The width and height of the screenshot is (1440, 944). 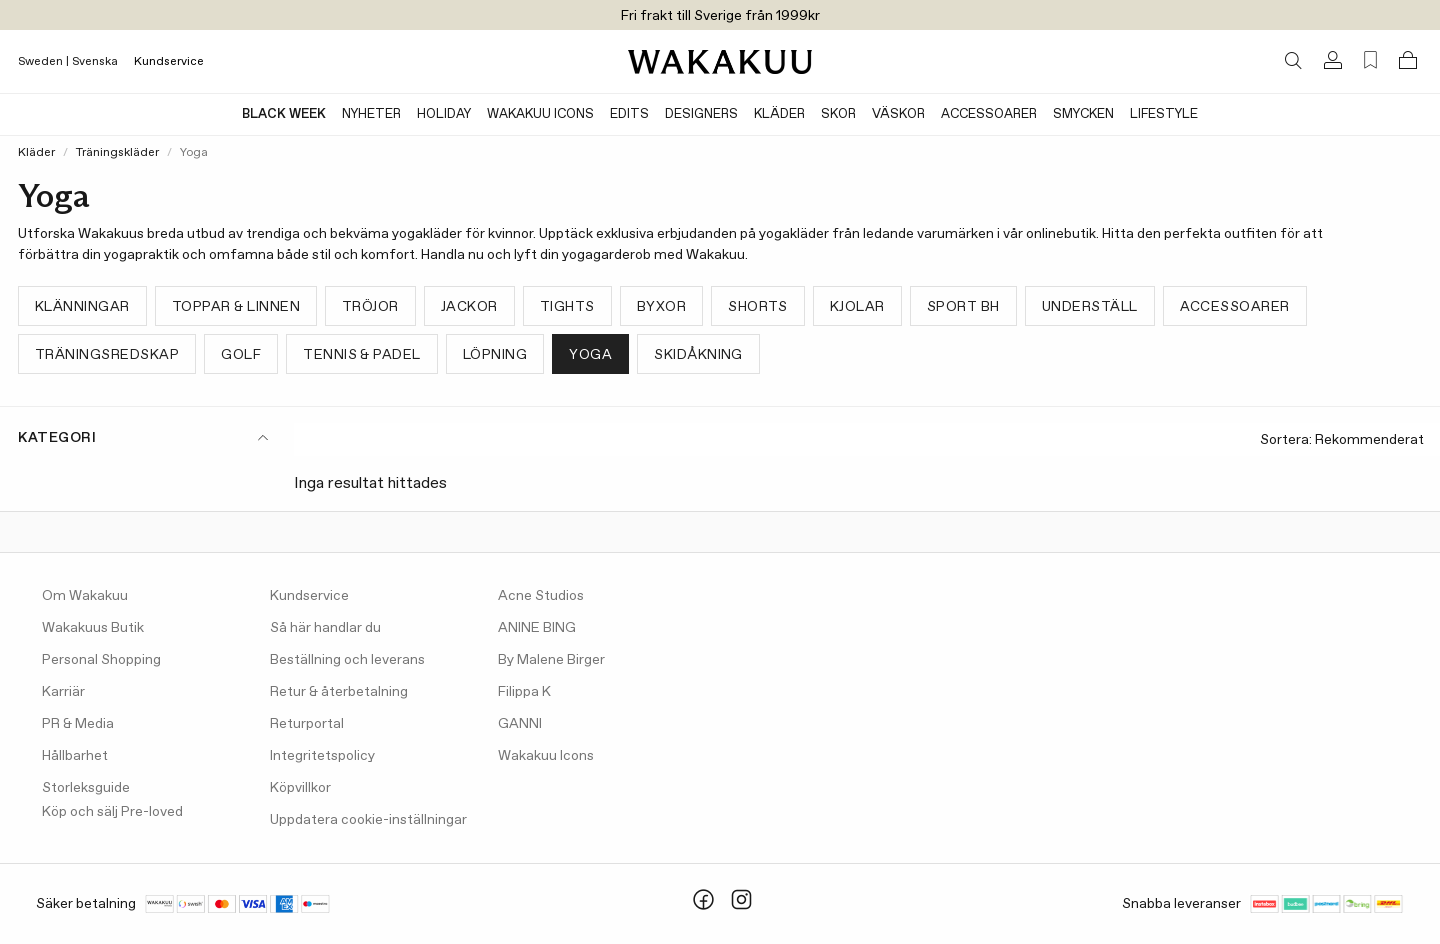 What do you see at coordinates (551, 660) in the screenshot?
I see `By Malene Birger` at bounding box center [551, 660].